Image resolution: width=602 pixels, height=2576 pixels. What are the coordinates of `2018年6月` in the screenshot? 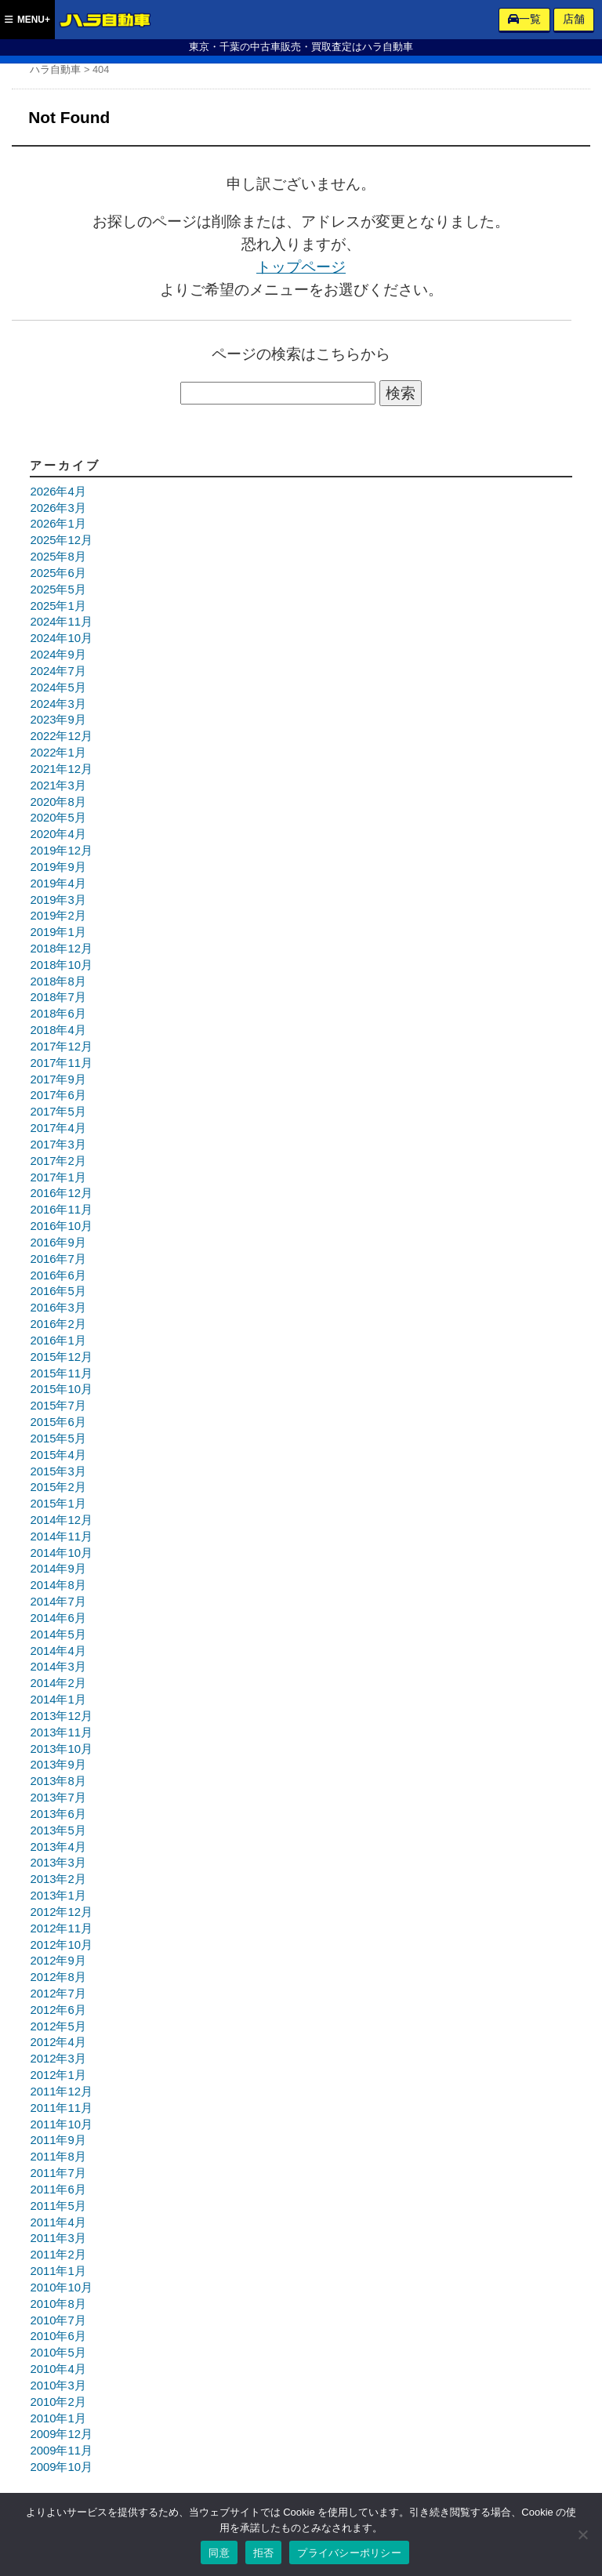 It's located at (57, 1013).